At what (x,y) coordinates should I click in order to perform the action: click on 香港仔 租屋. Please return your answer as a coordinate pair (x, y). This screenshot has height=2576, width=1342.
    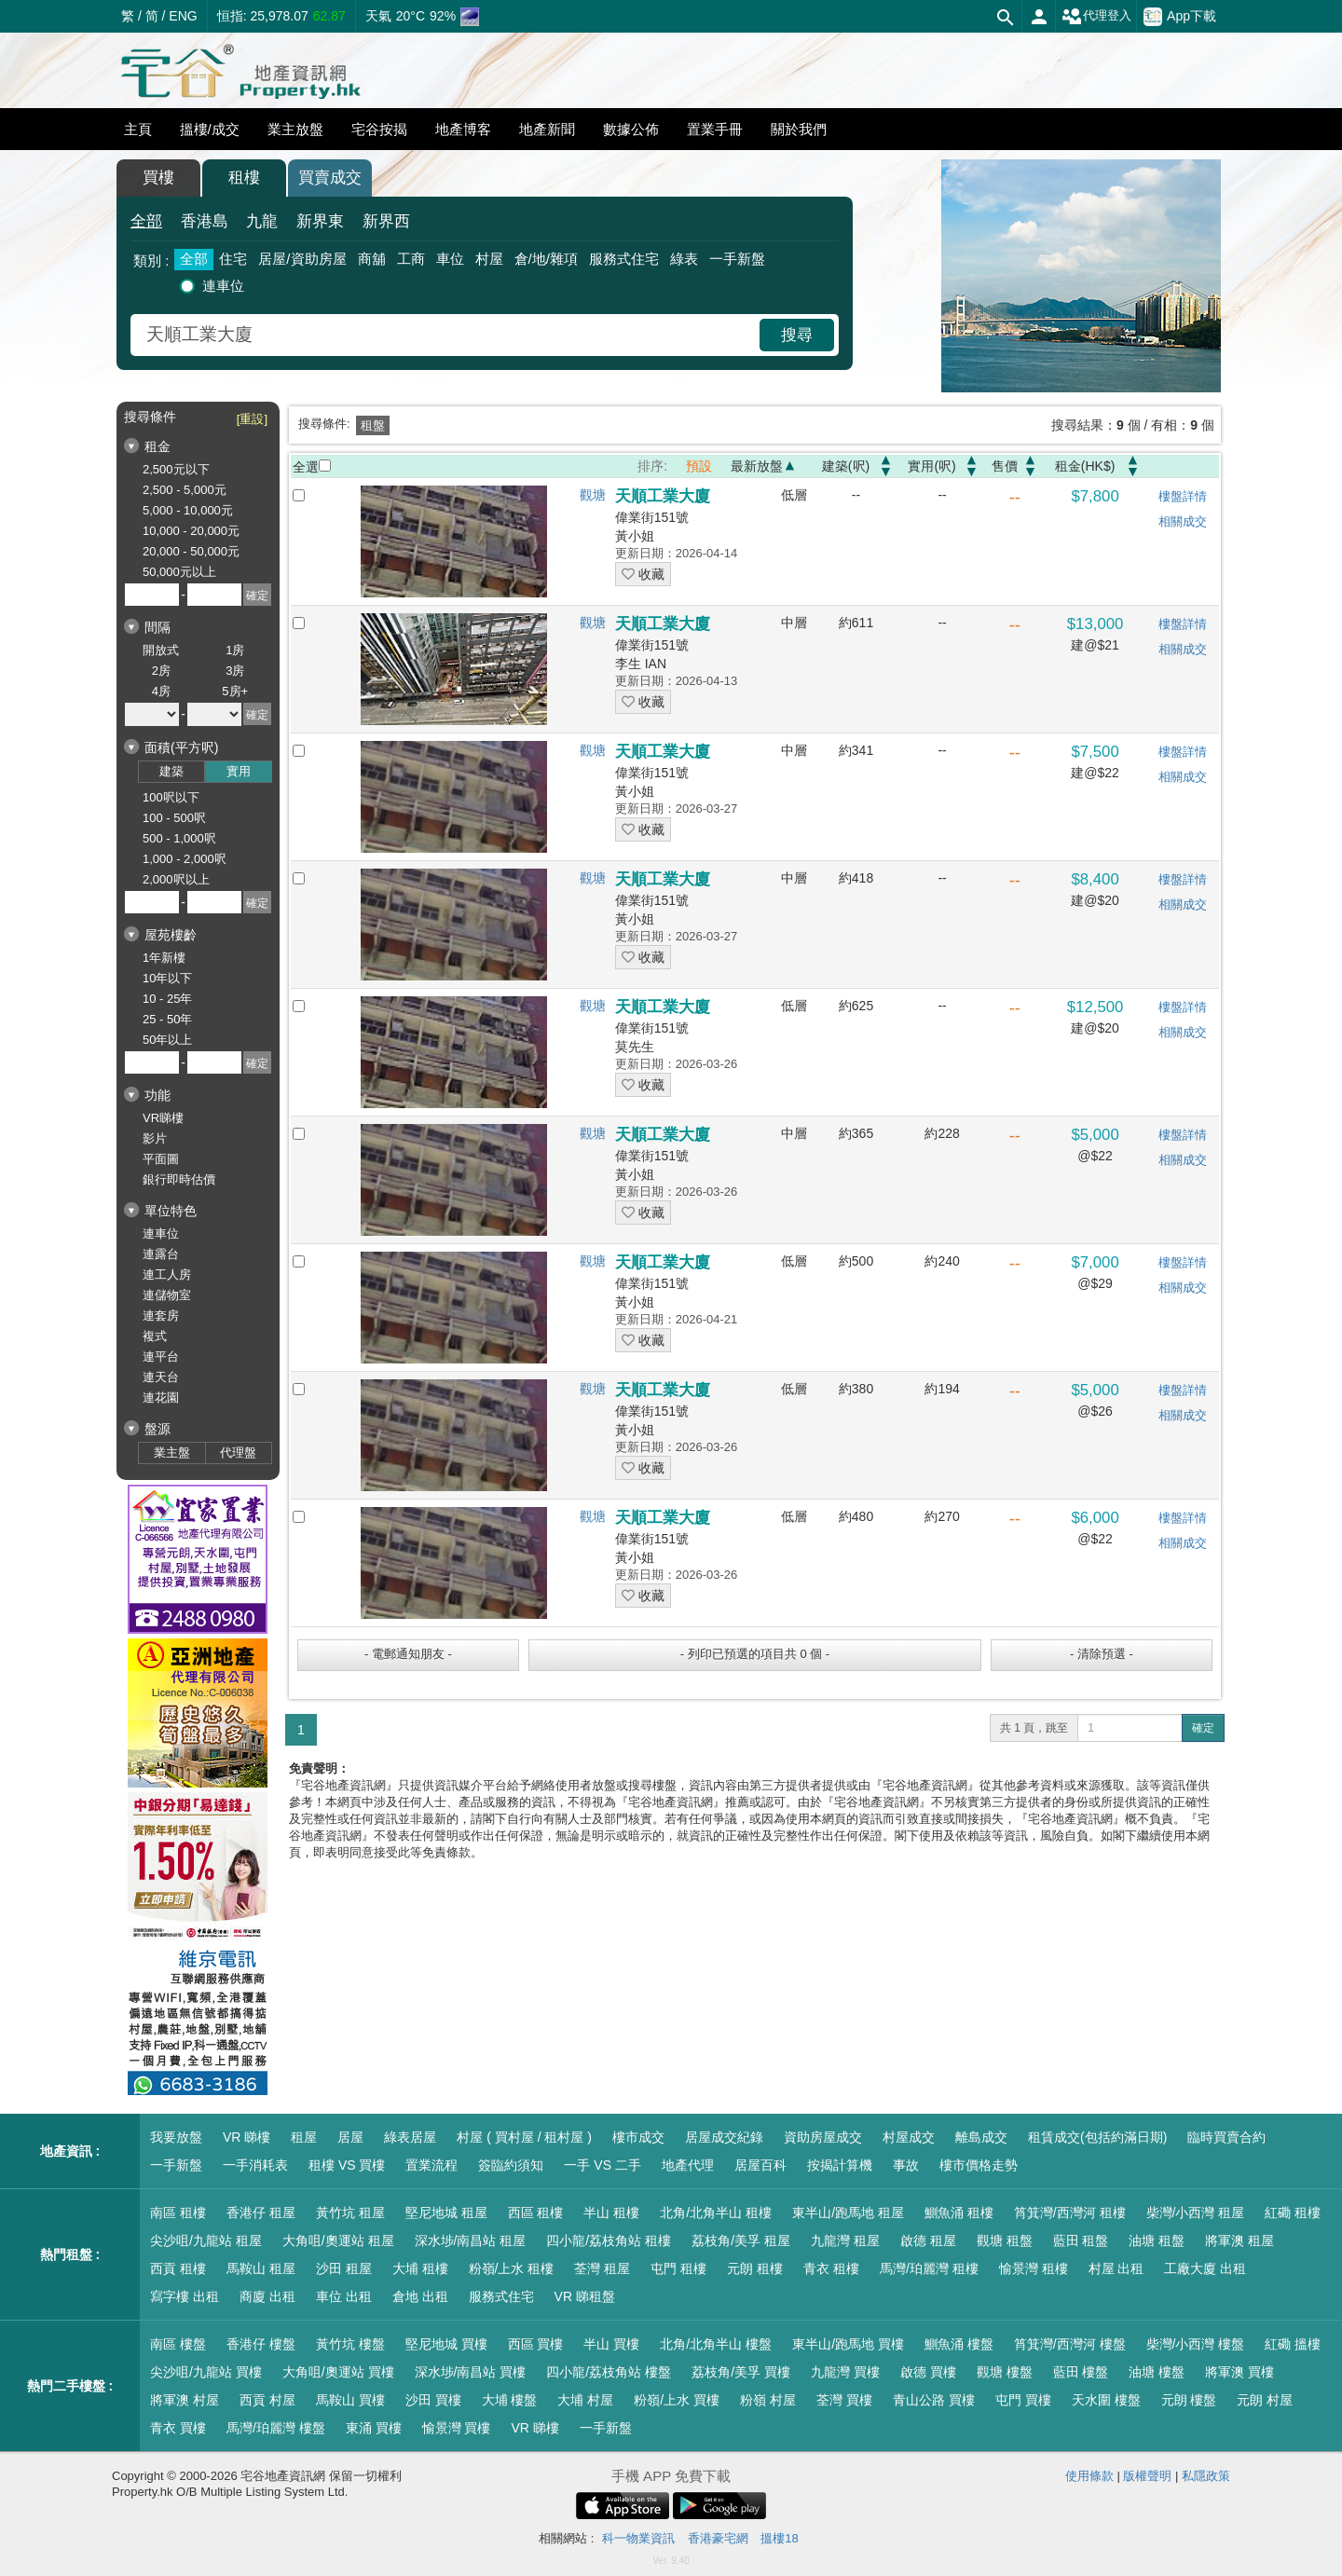
    Looking at the image, I should click on (260, 2212).